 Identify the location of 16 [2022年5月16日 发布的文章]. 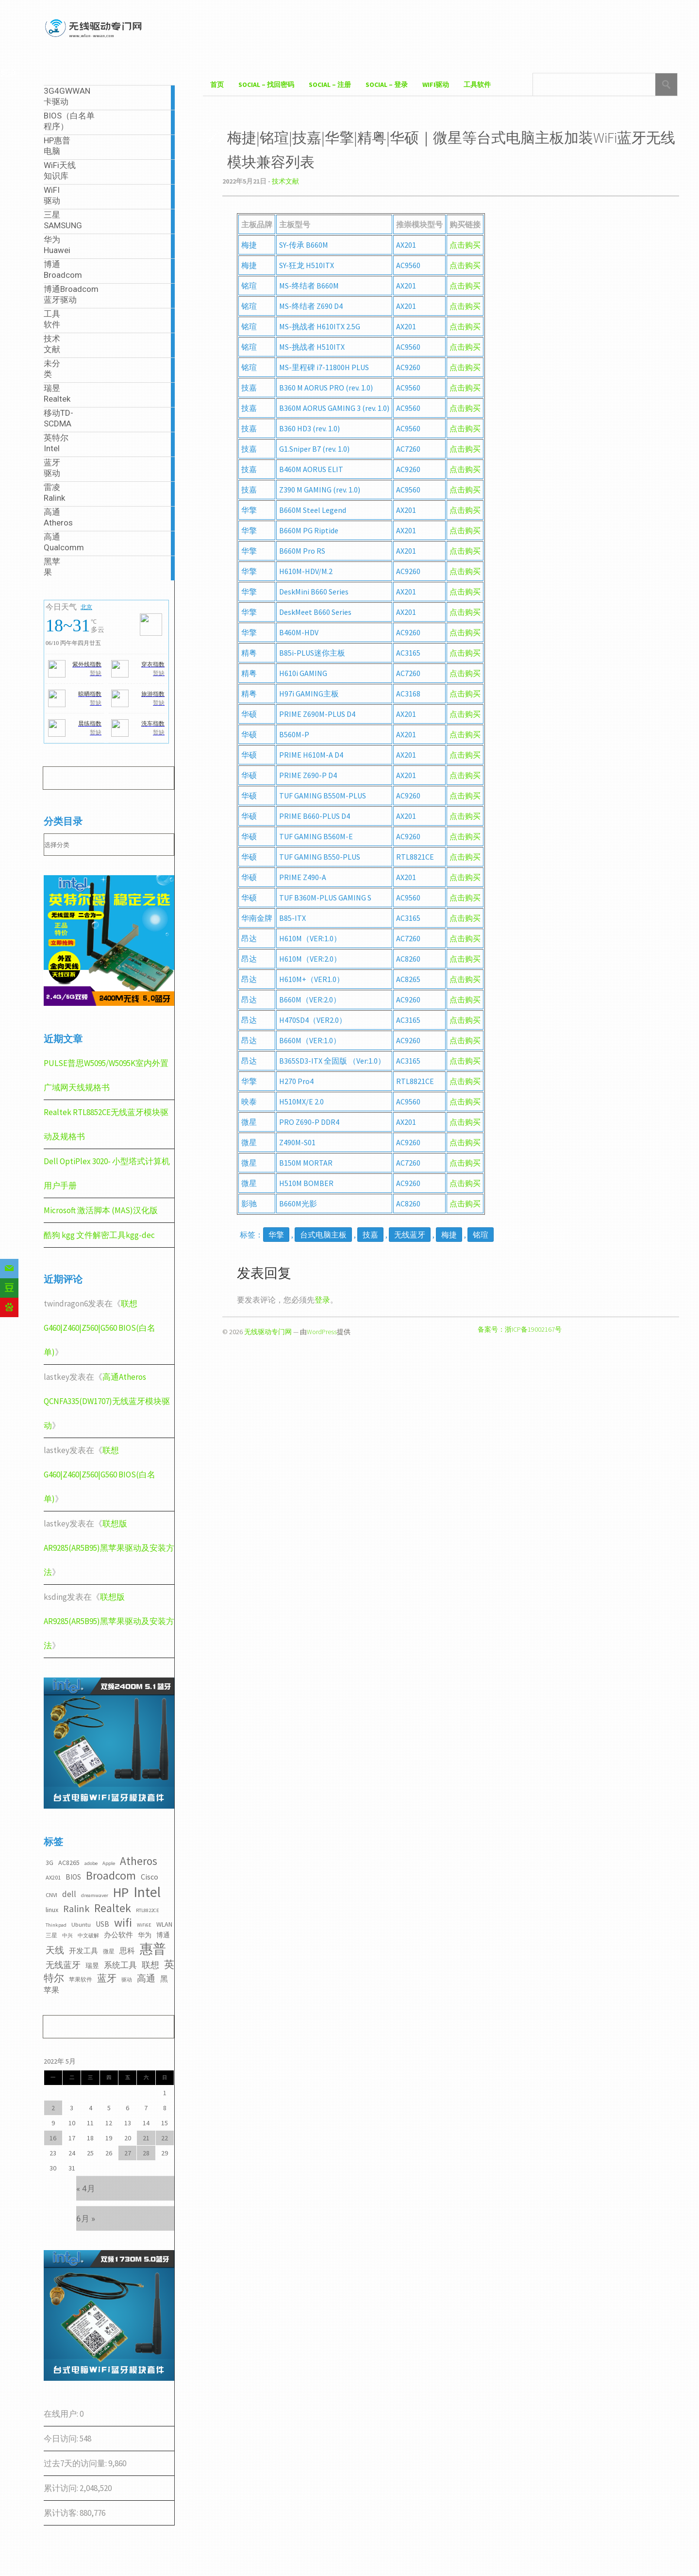
(53, 2138).